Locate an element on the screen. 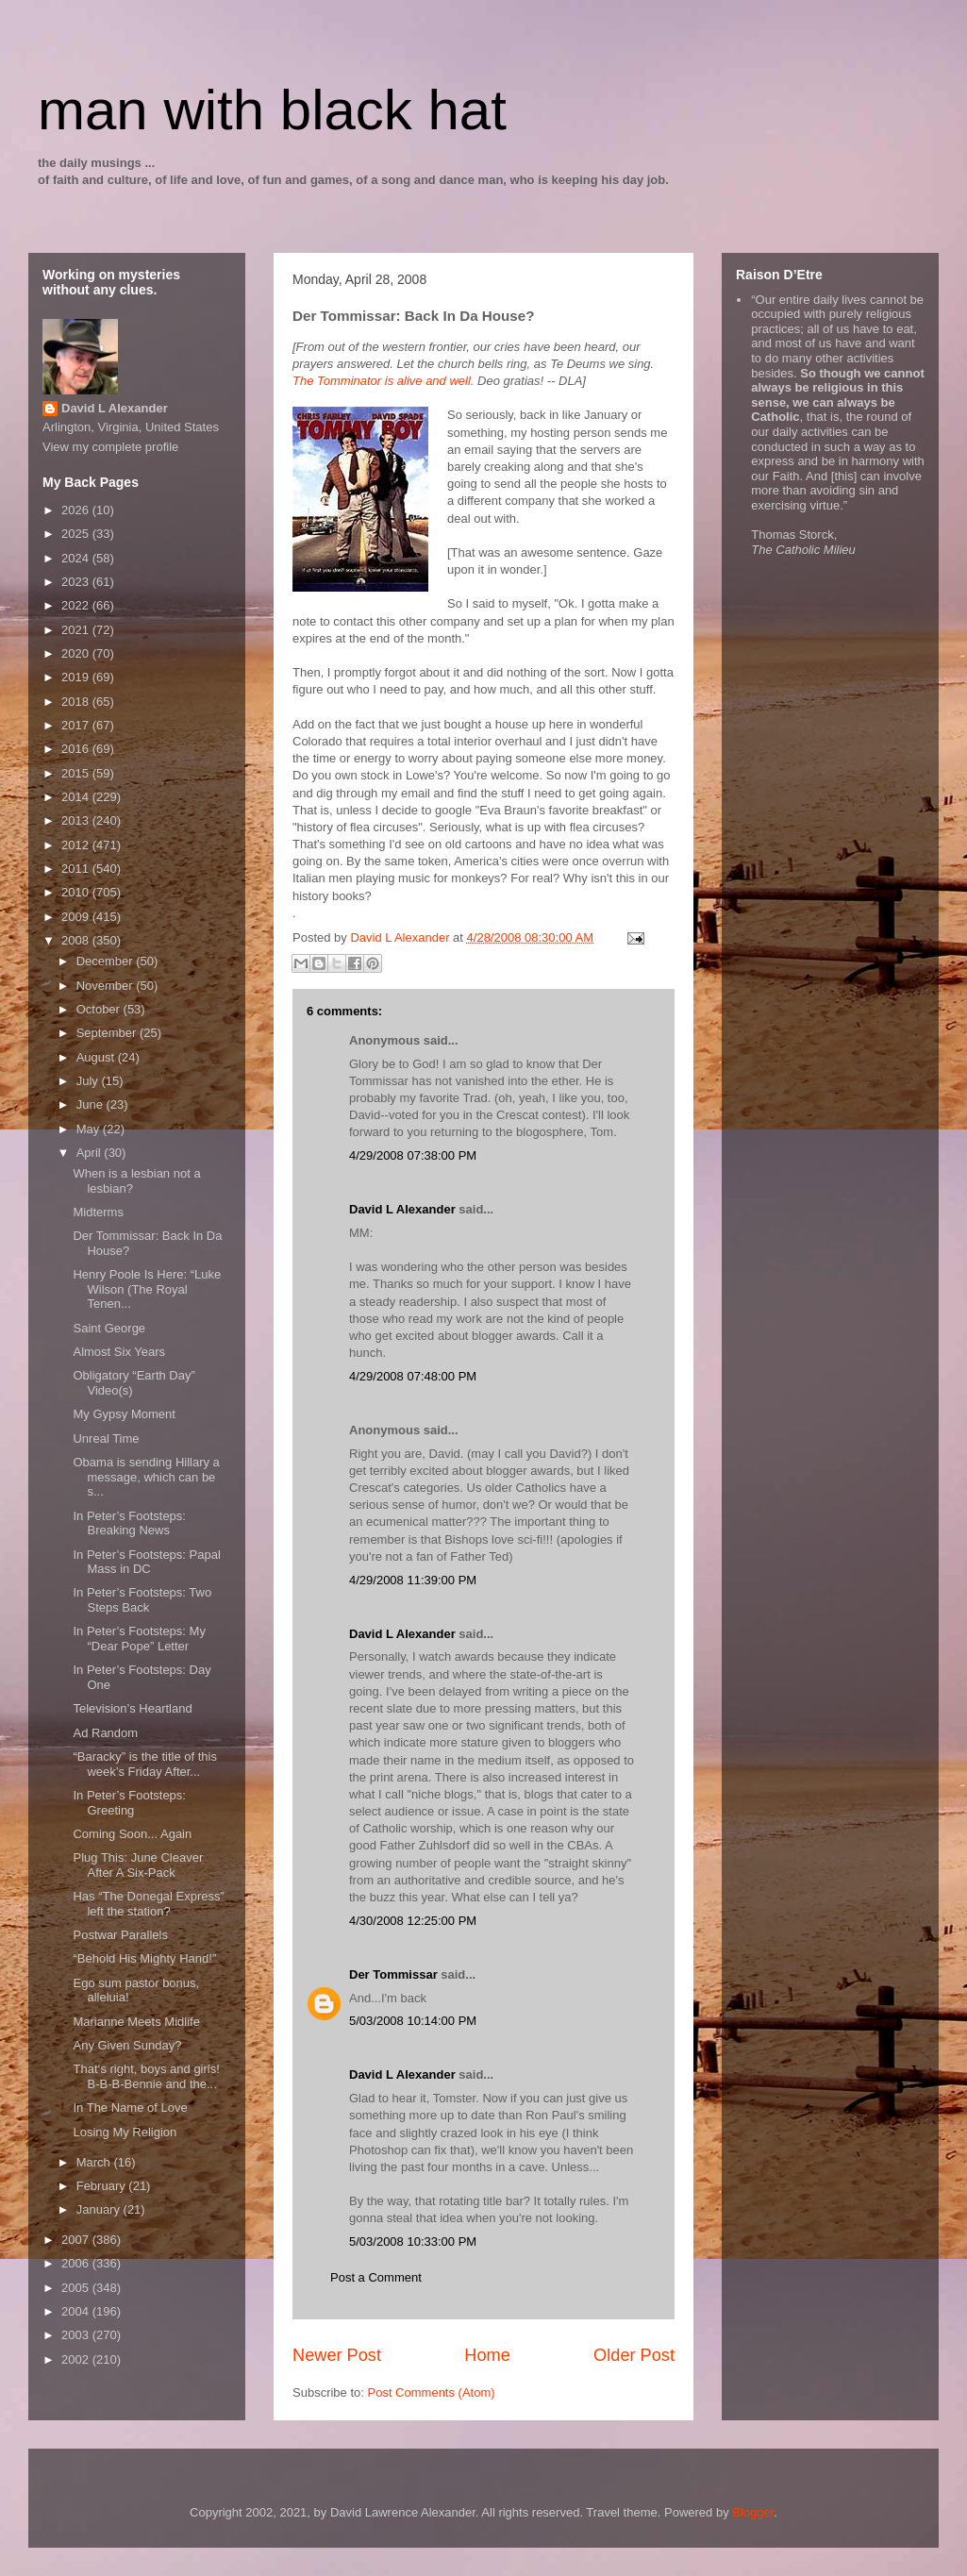  September is located at coordinates (108, 1033).